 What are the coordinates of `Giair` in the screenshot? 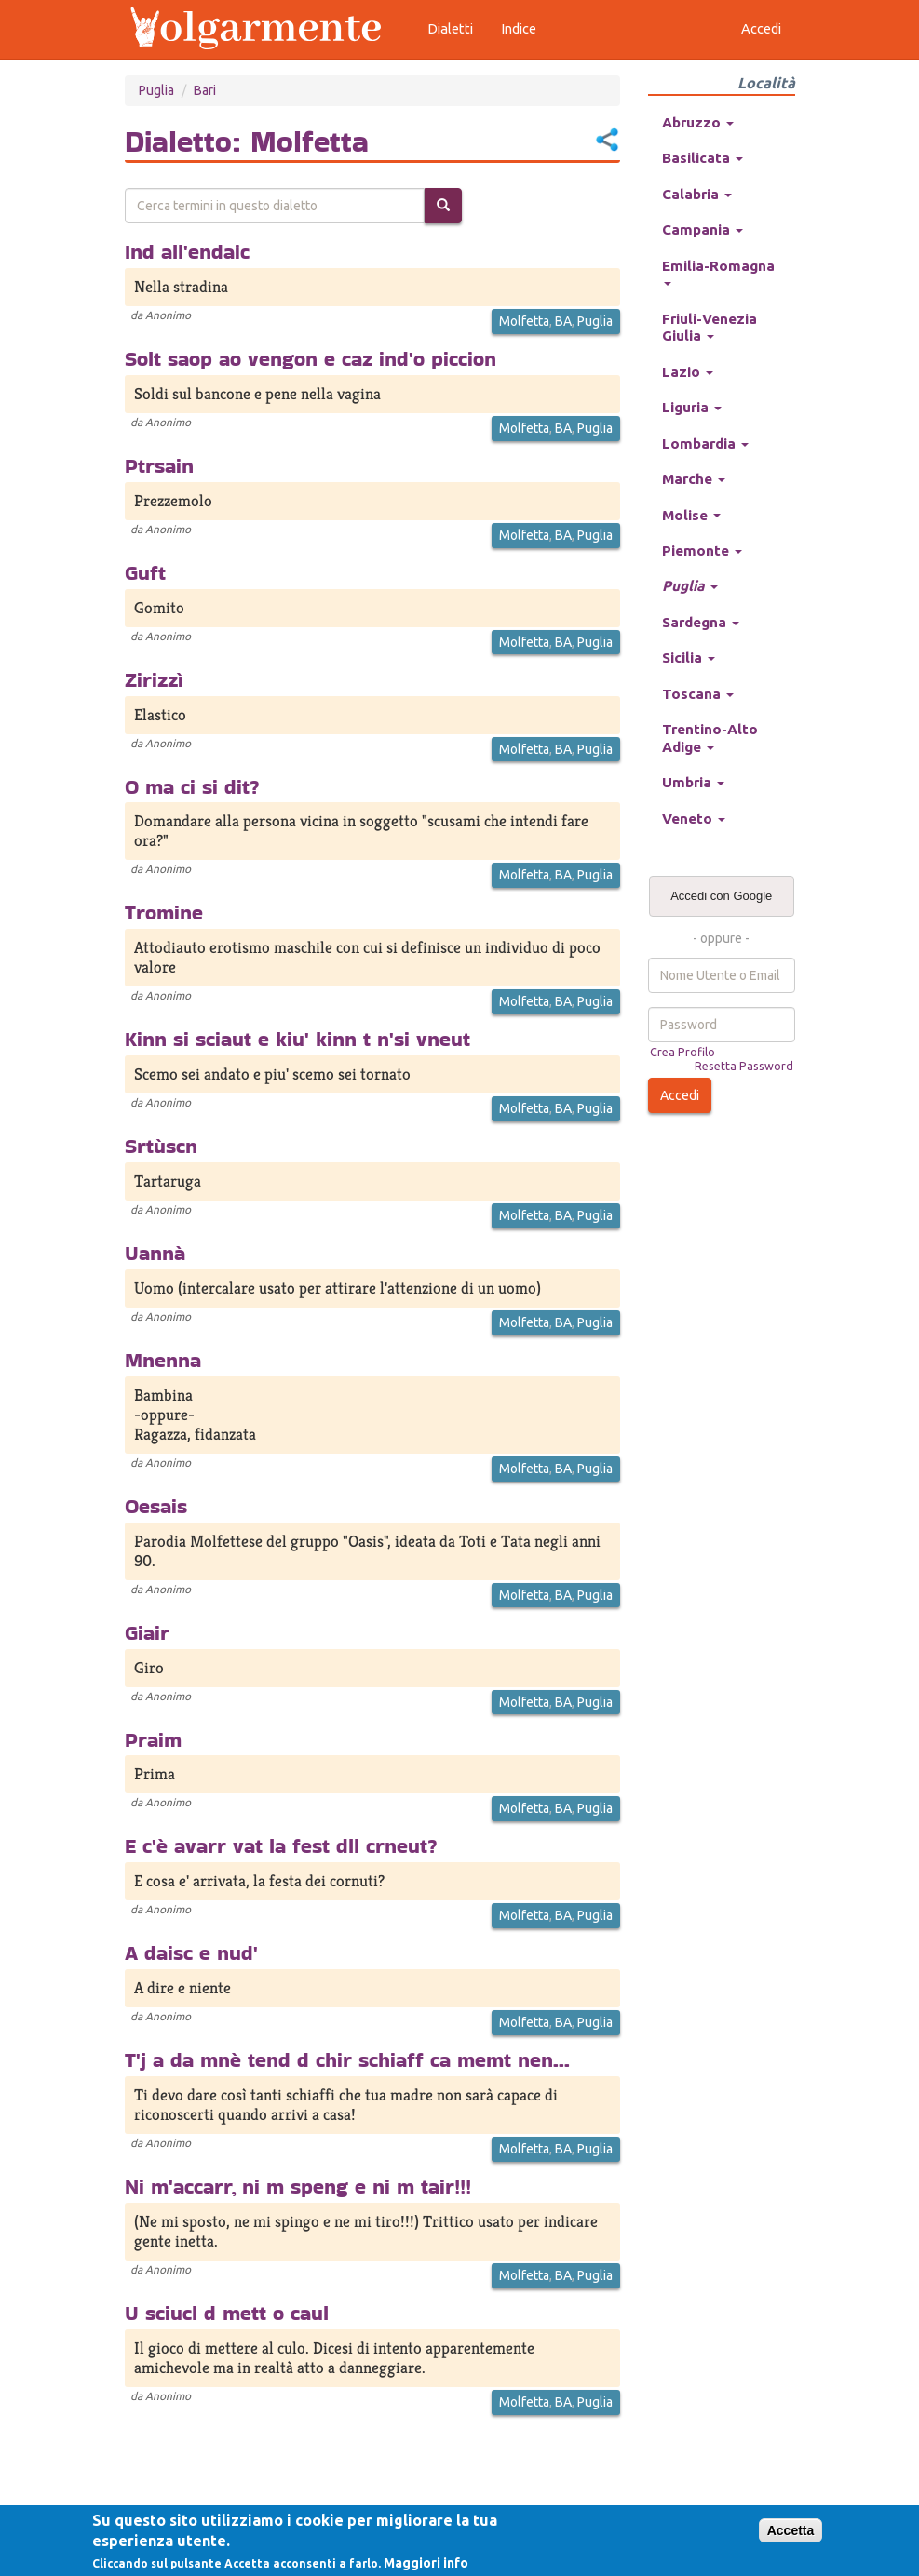 It's located at (147, 1632).